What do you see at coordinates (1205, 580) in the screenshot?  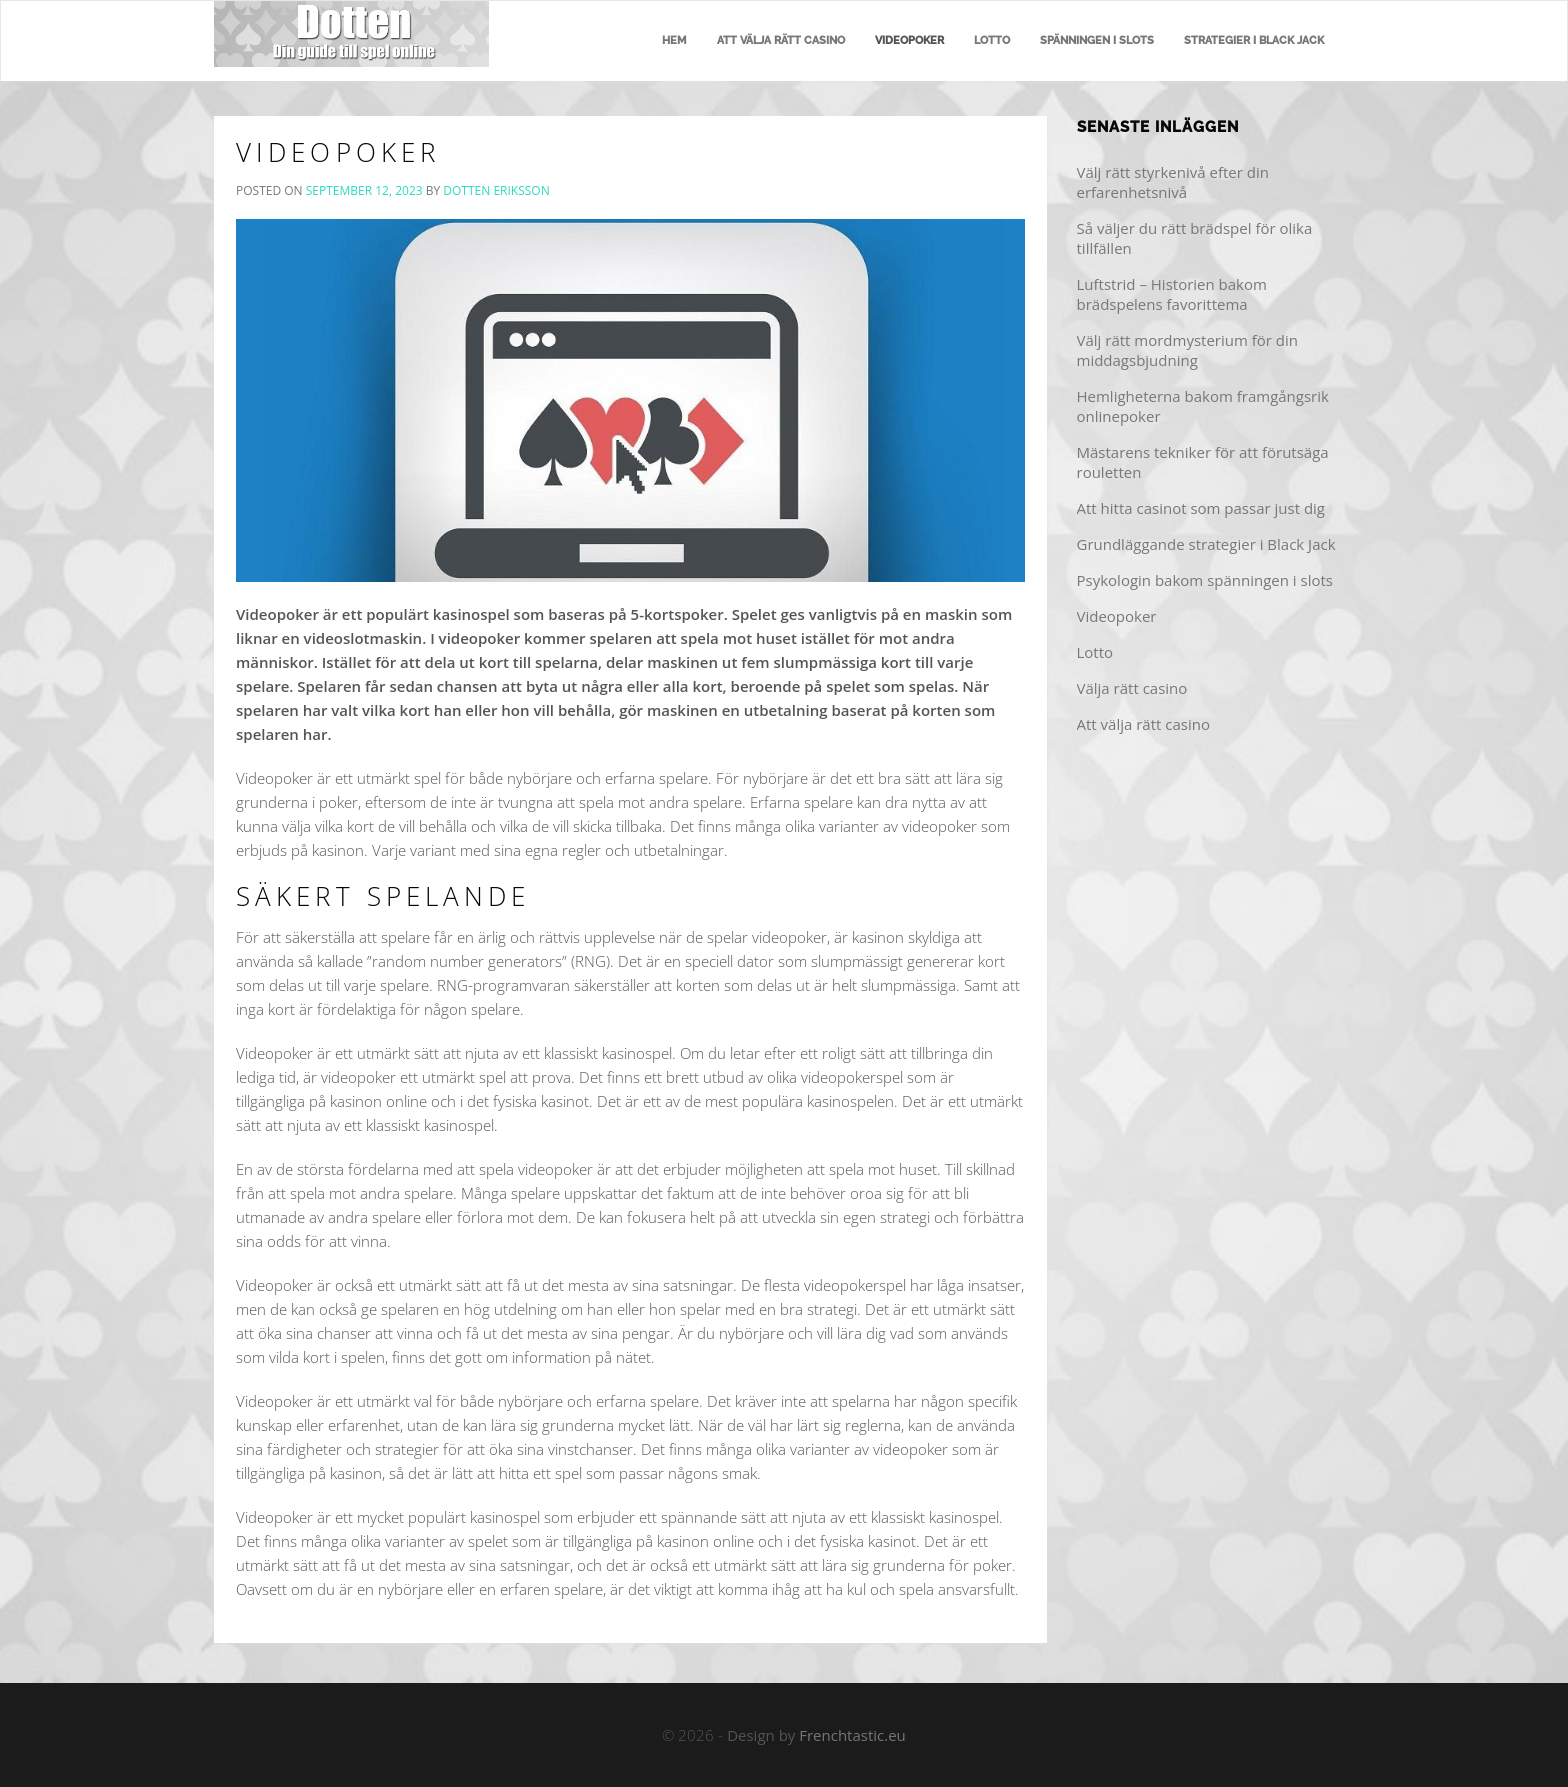 I see `Psykologin bakom spänningen i slots` at bounding box center [1205, 580].